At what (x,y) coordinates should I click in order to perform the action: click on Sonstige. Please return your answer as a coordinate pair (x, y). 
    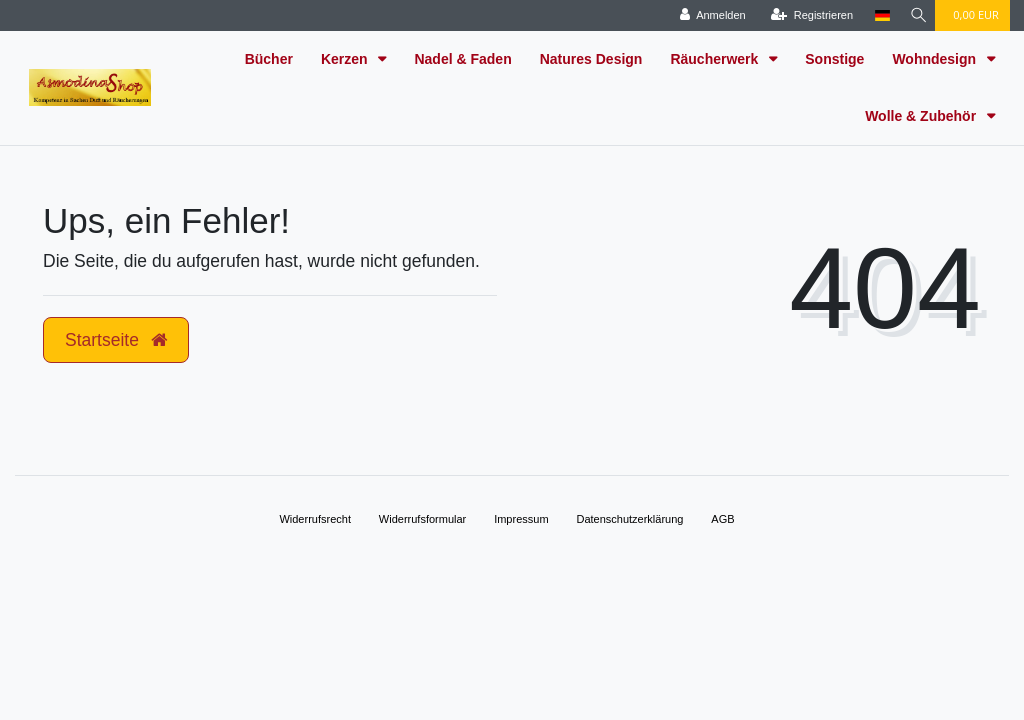
    Looking at the image, I should click on (834, 59).